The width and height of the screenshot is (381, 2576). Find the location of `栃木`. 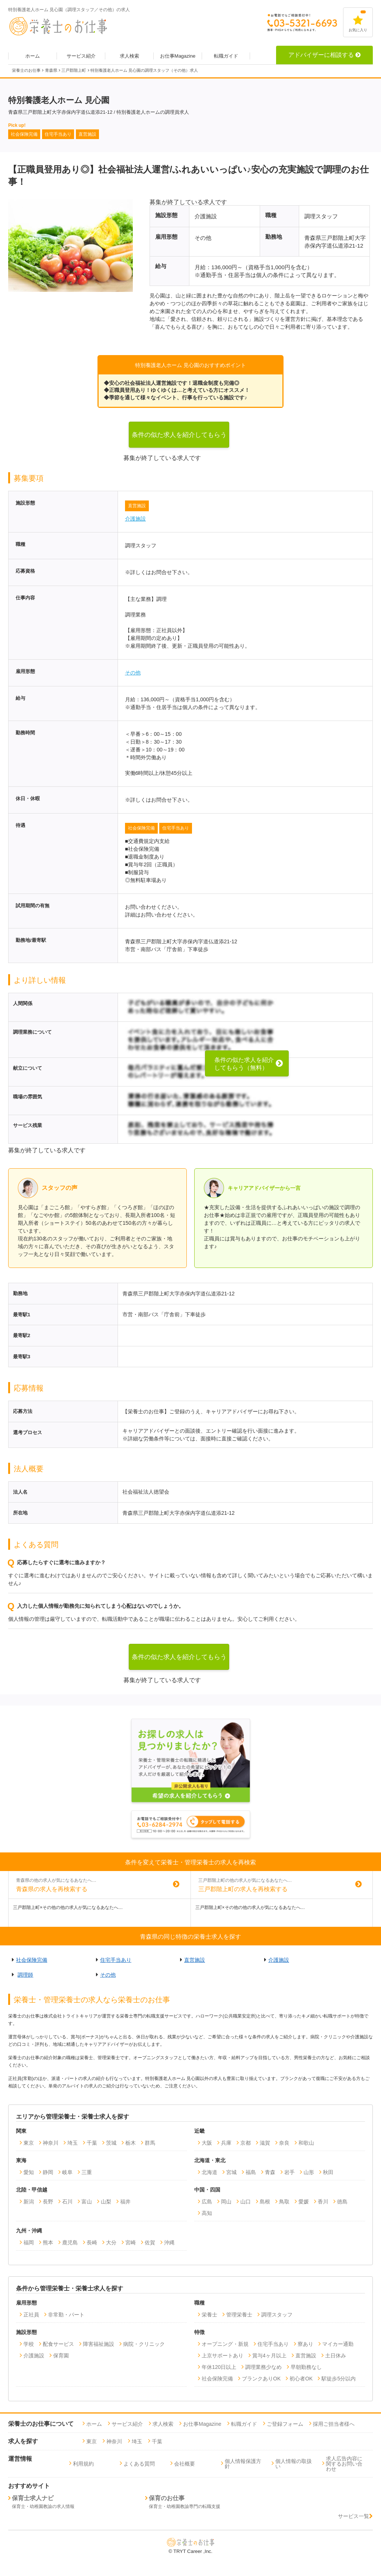

栃木 is located at coordinates (130, 2143).